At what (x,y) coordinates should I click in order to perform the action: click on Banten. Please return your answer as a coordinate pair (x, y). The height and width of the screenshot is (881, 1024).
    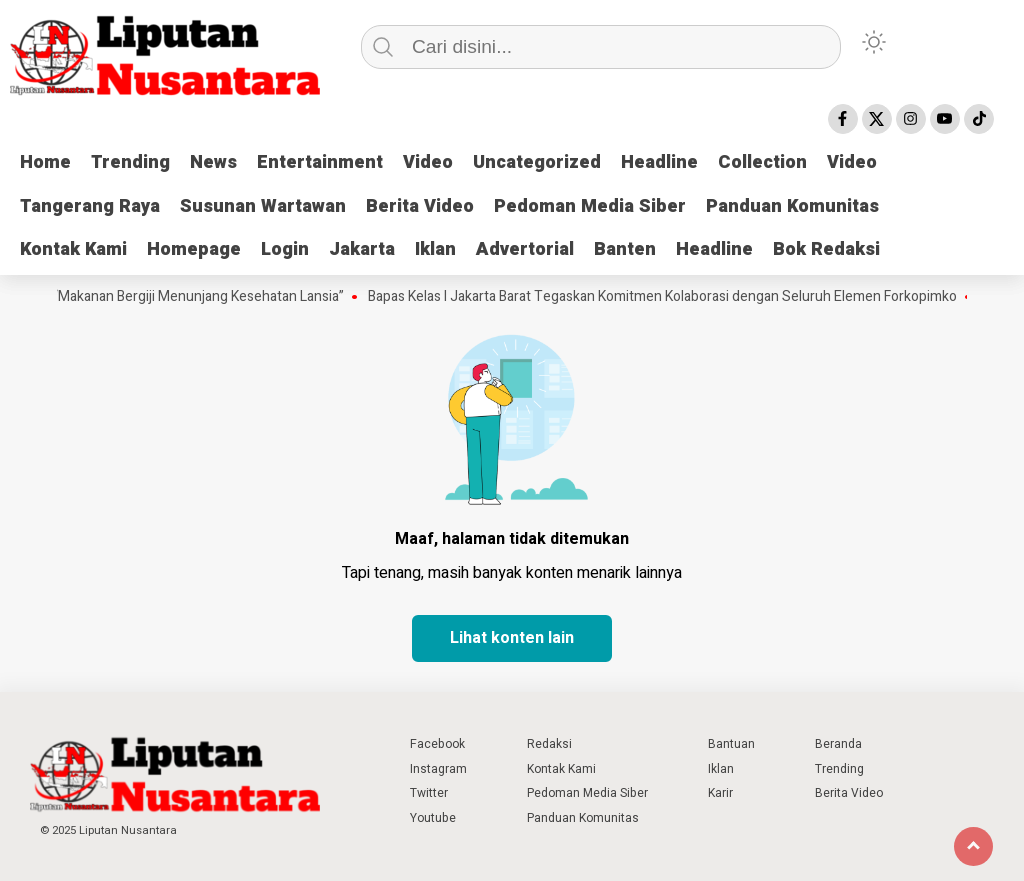
    Looking at the image, I should click on (625, 249).